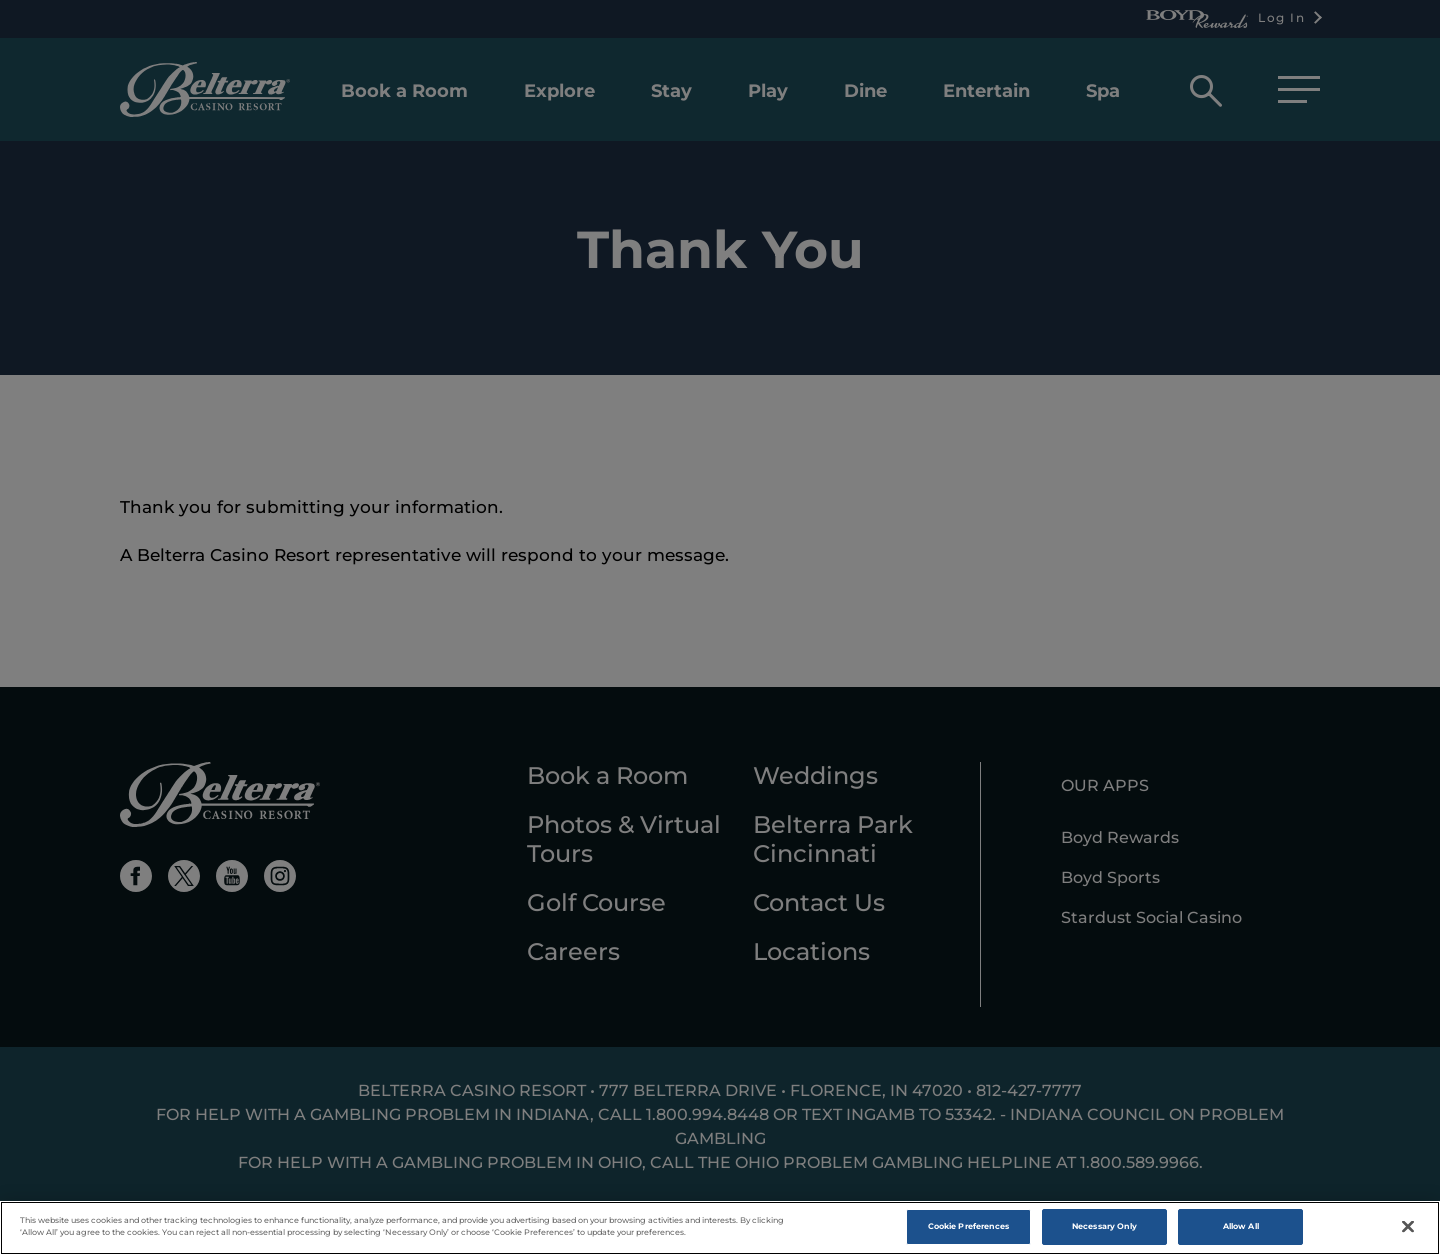  Describe the element at coordinates (1241, 1226) in the screenshot. I see `Allow All` at that location.